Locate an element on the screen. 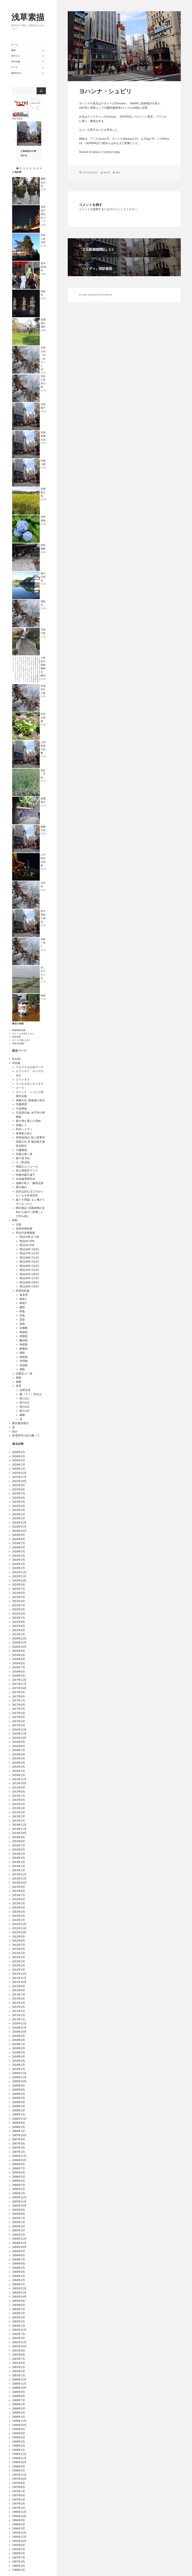 This screenshot has height=2576, width=192. 明治37年 (51才) is located at coordinates (29, 1253).